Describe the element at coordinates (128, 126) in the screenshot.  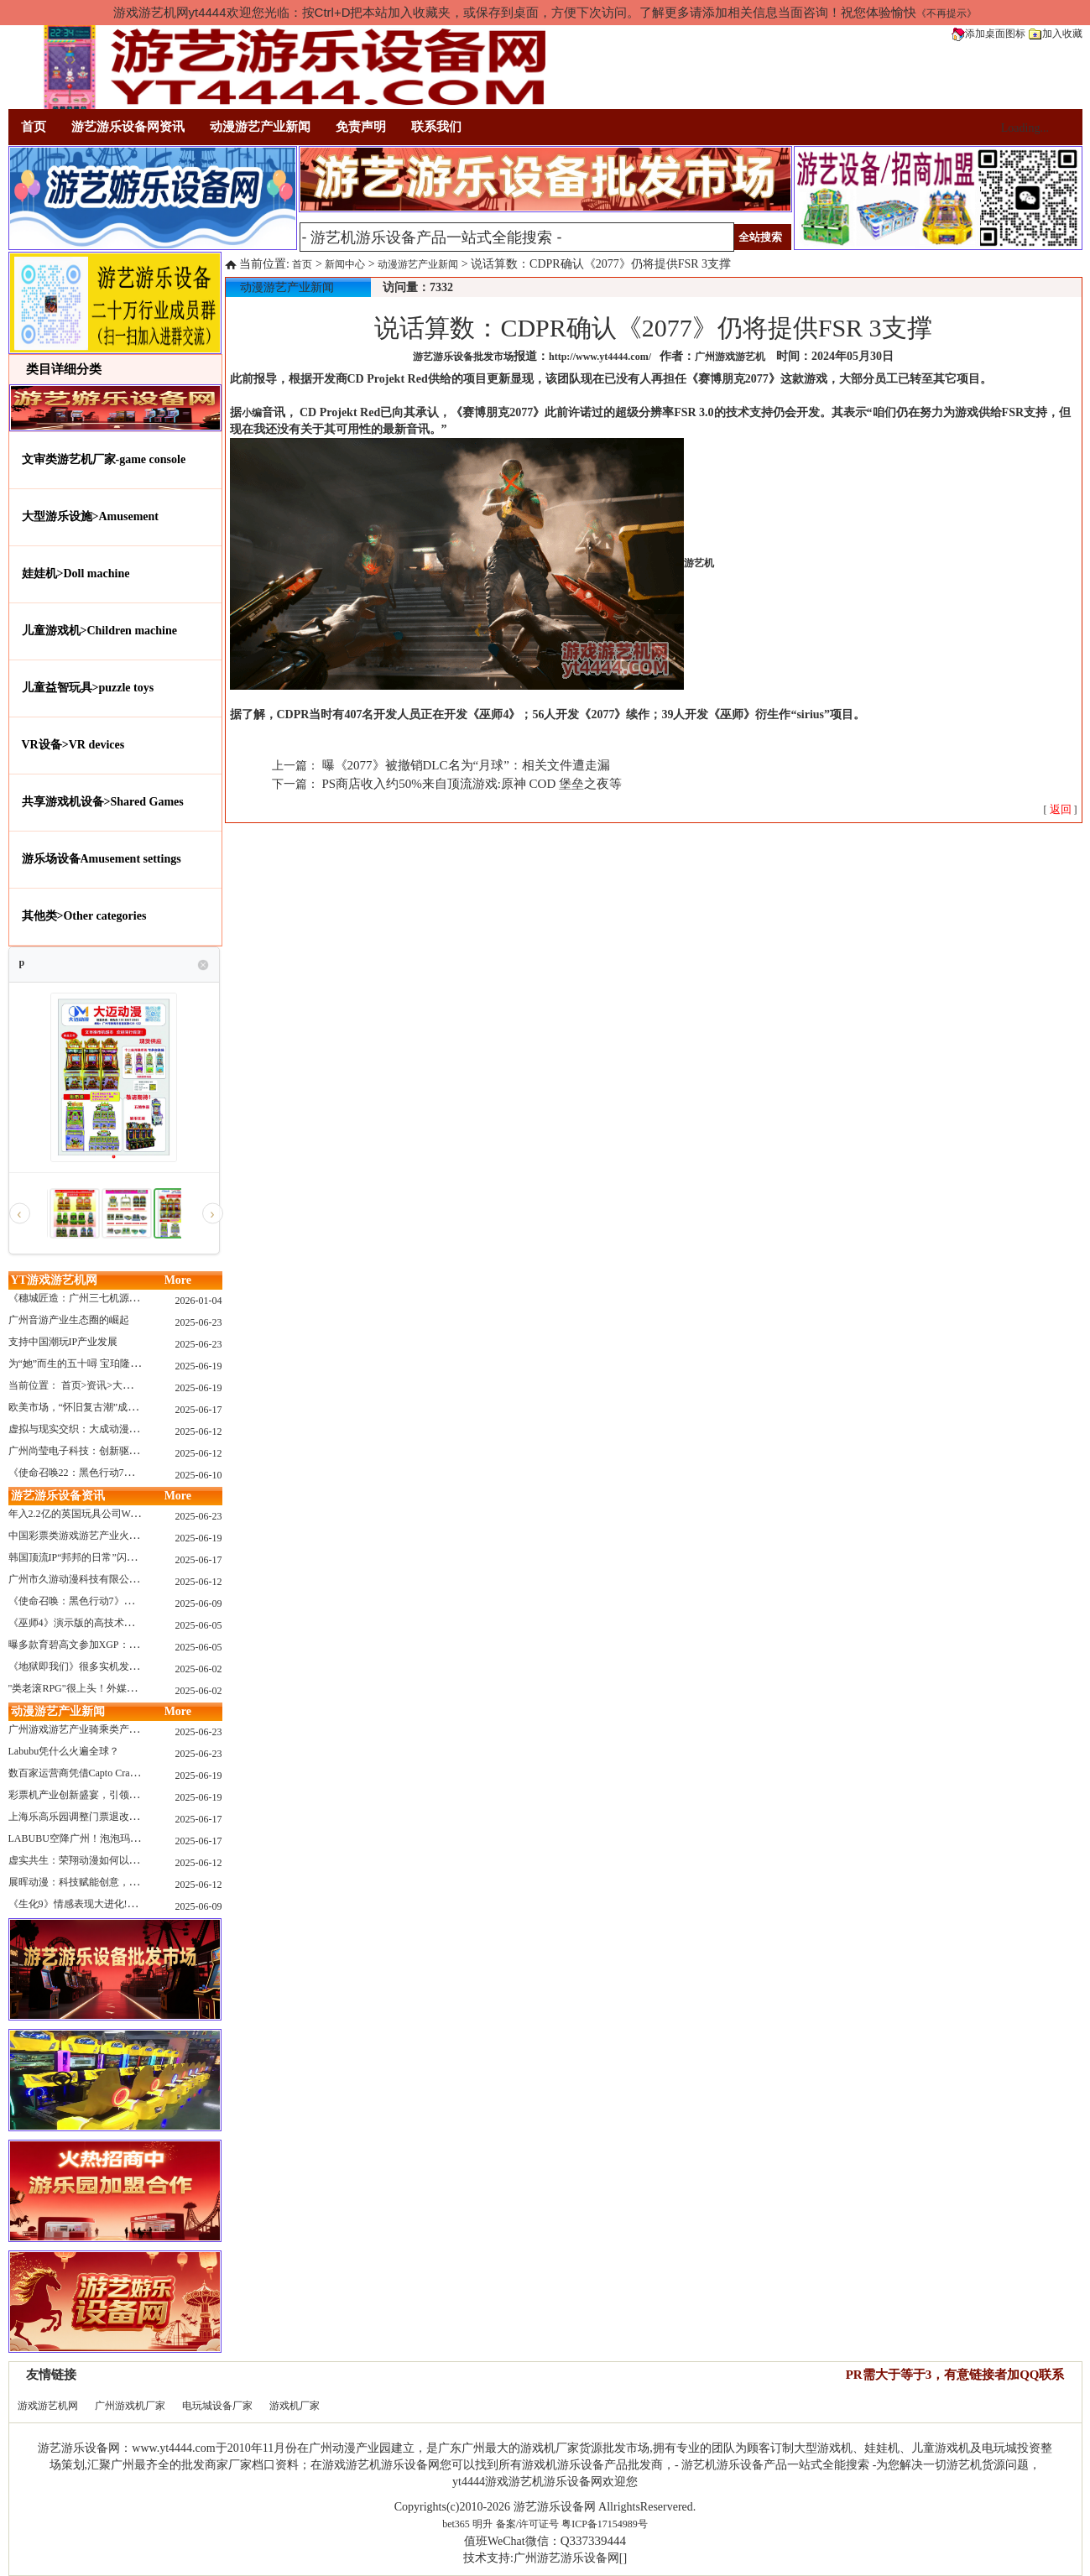
I see `游艺游乐设备网资讯` at that location.